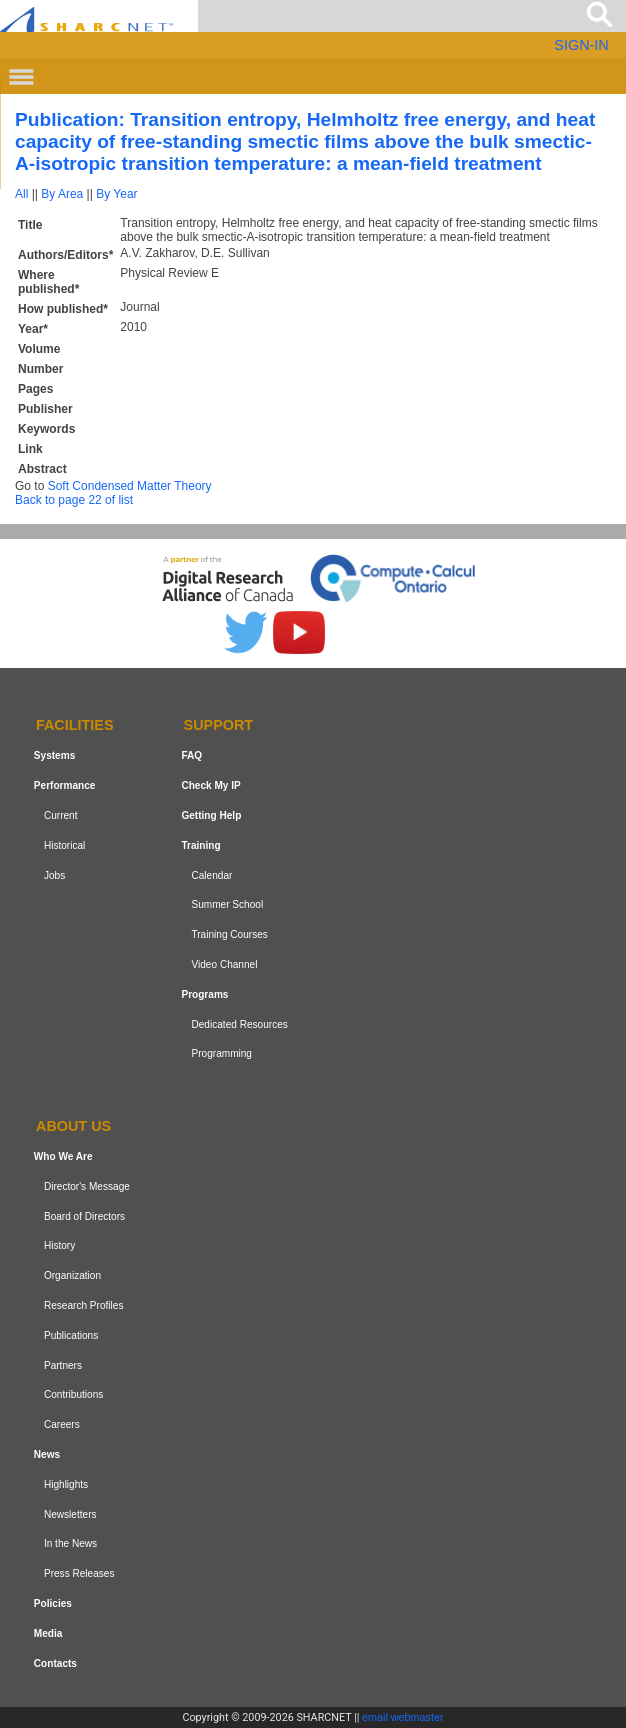 The height and width of the screenshot is (1728, 626). What do you see at coordinates (229, 934) in the screenshot?
I see `Training Courses` at bounding box center [229, 934].